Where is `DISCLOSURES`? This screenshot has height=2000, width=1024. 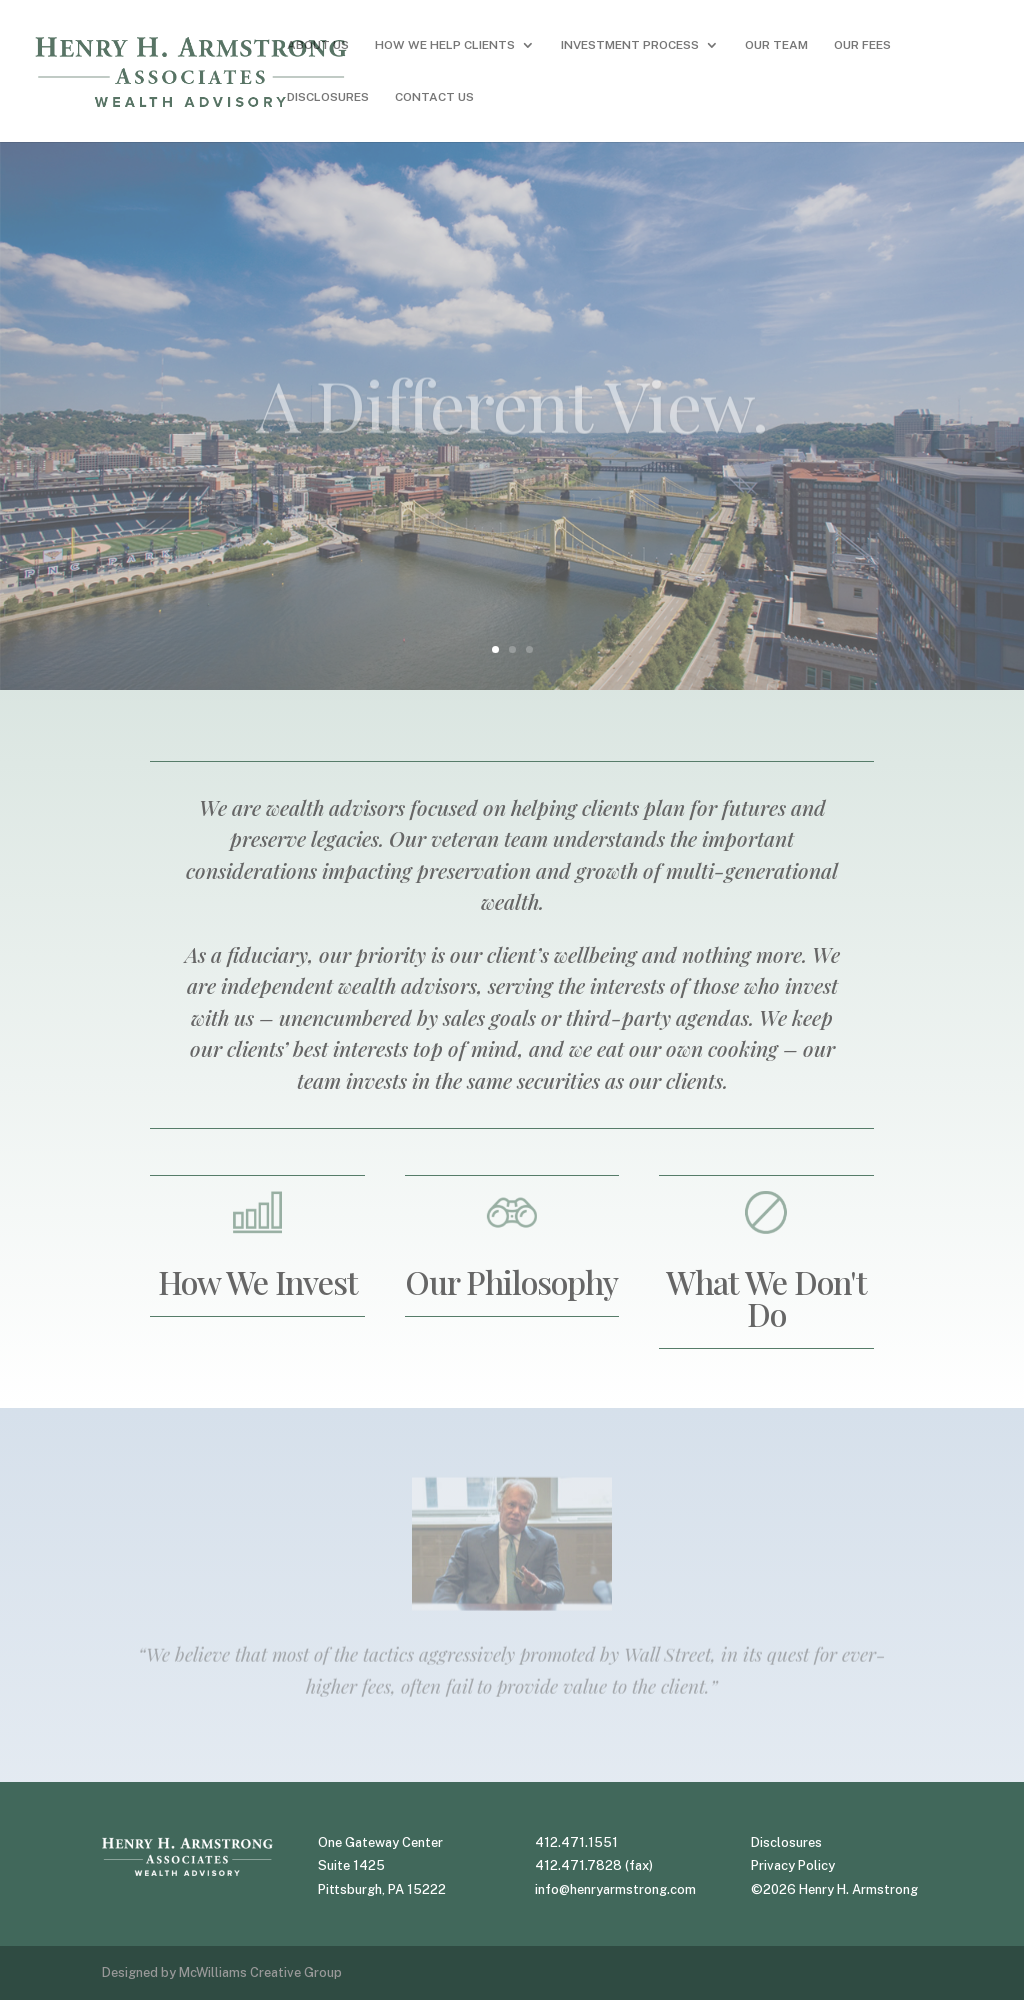 DISCLOSURES is located at coordinates (328, 97).